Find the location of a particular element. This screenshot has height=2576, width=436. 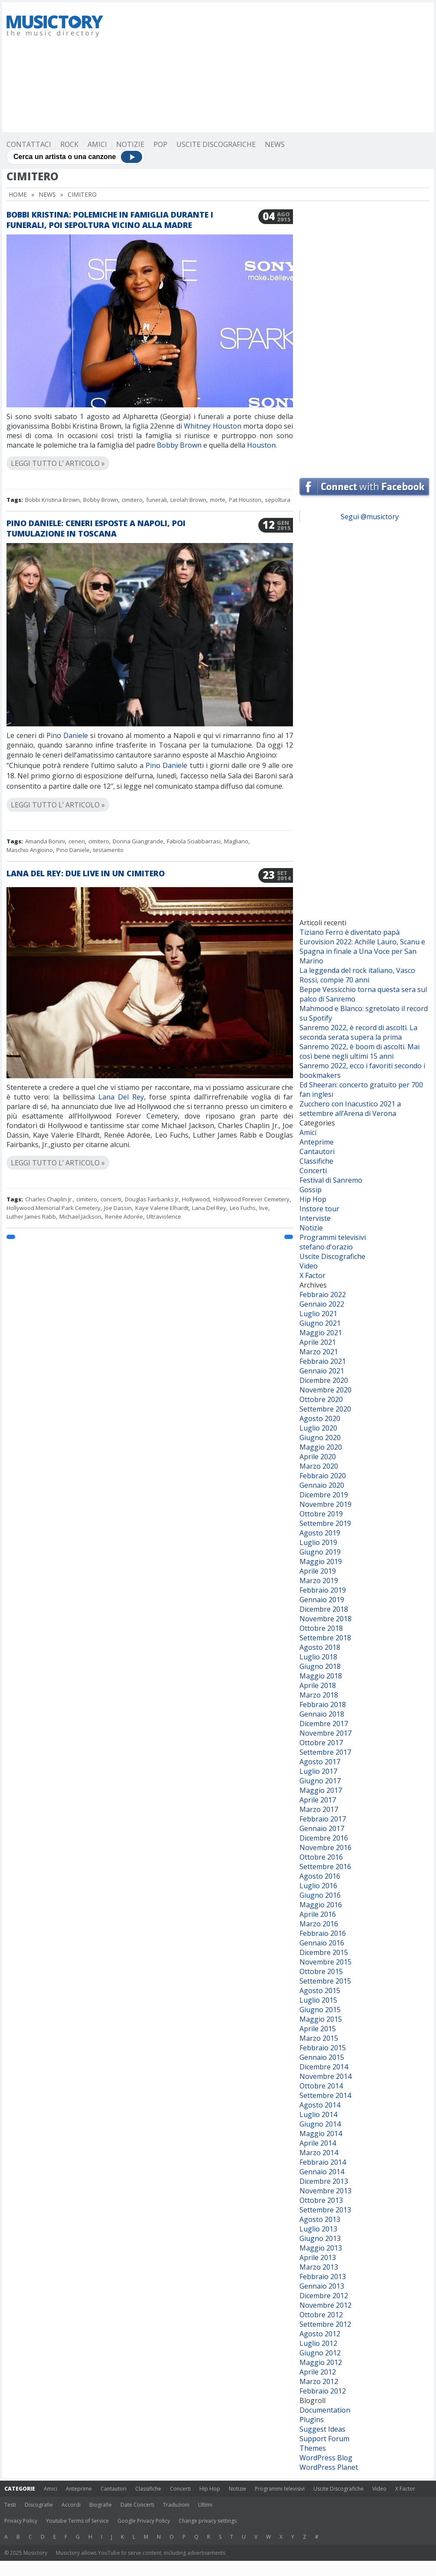

Luther James Rabb is located at coordinates (31, 1216).